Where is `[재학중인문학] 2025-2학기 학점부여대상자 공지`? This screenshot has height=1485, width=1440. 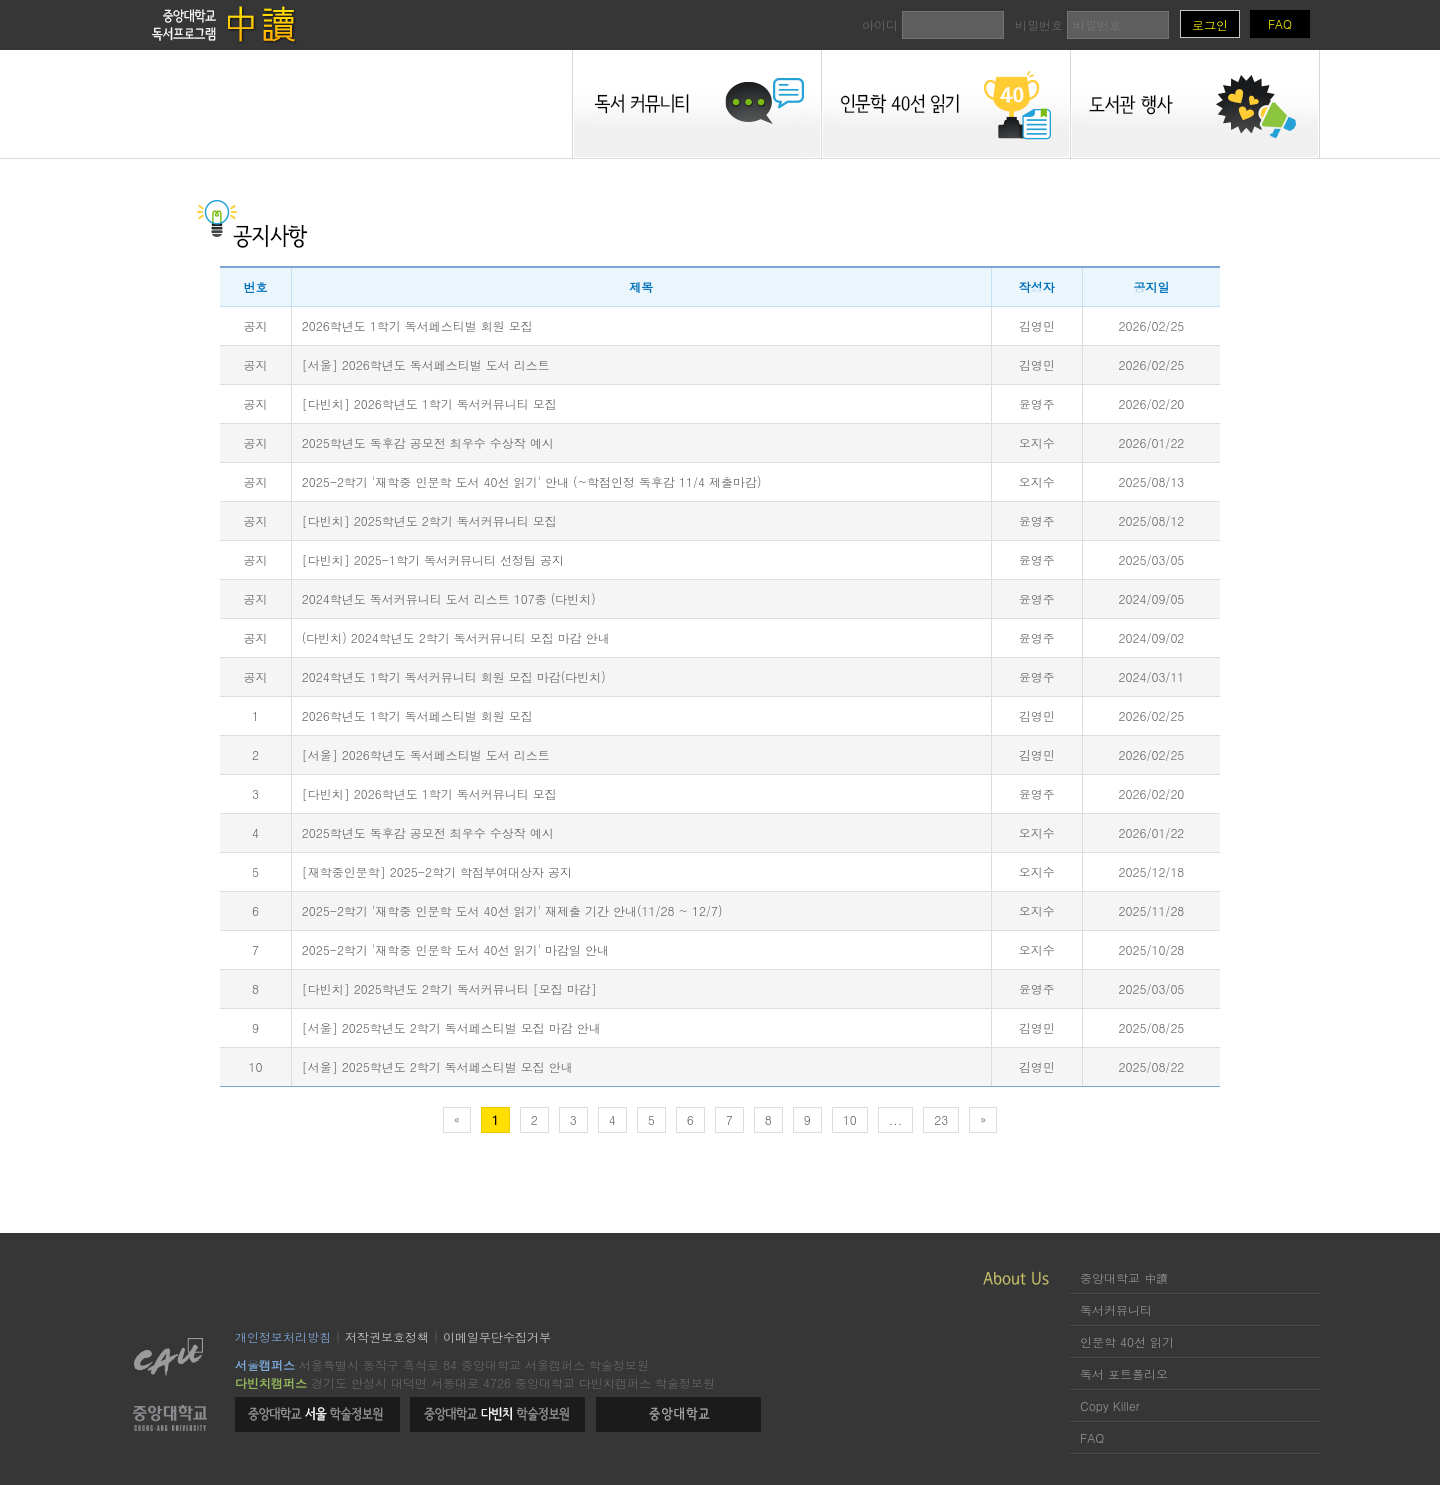
[재학중인문학] 2025-2학기 학점부여대상자 공지 is located at coordinates (437, 871).